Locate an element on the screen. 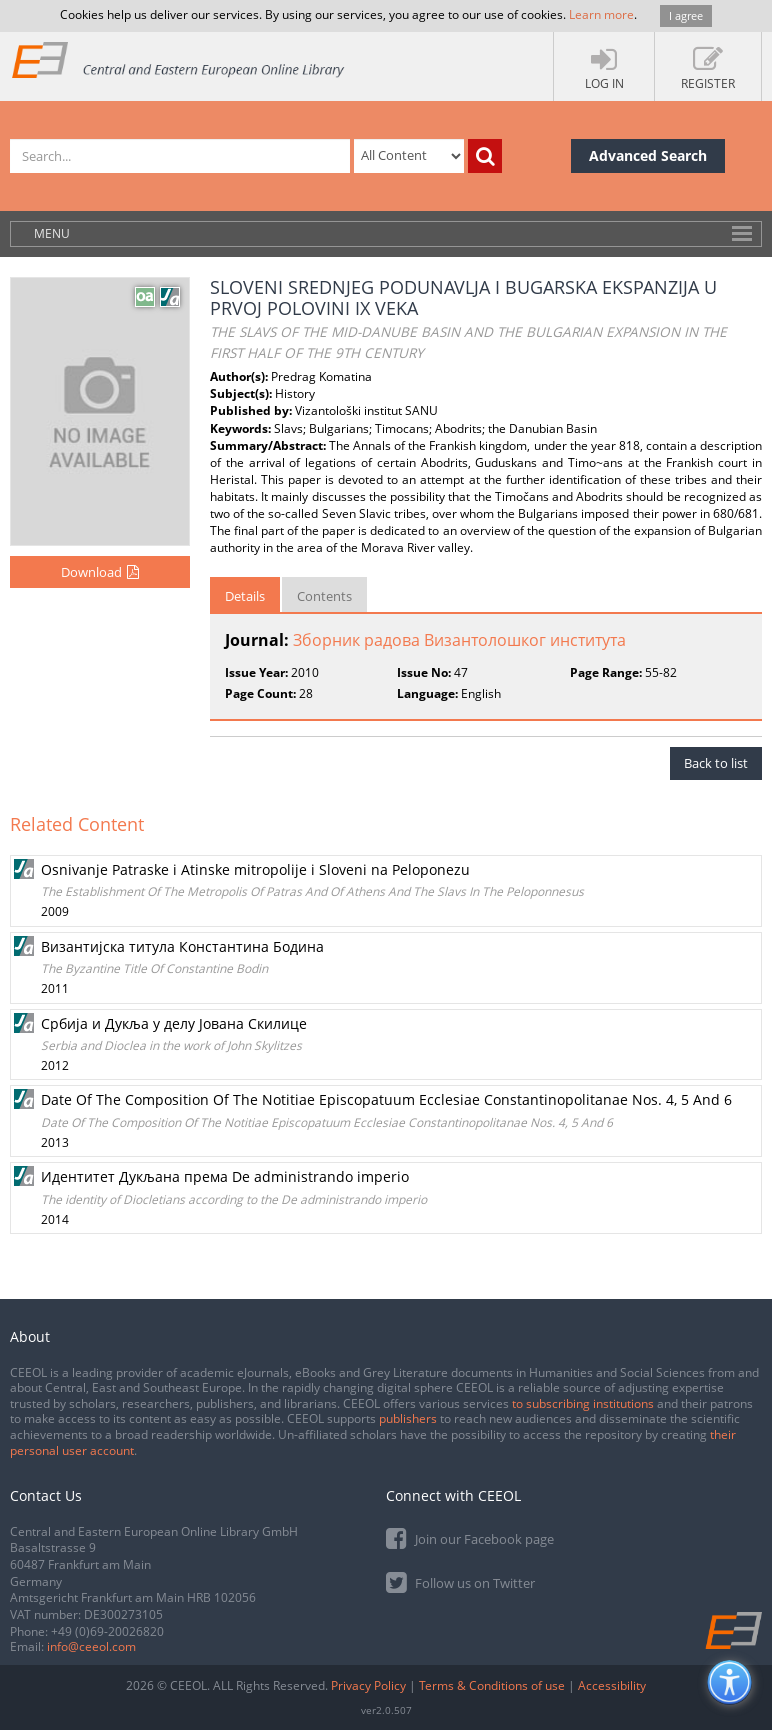 This screenshot has width=772, height=1730. to subscribing institutions is located at coordinates (583, 1403).